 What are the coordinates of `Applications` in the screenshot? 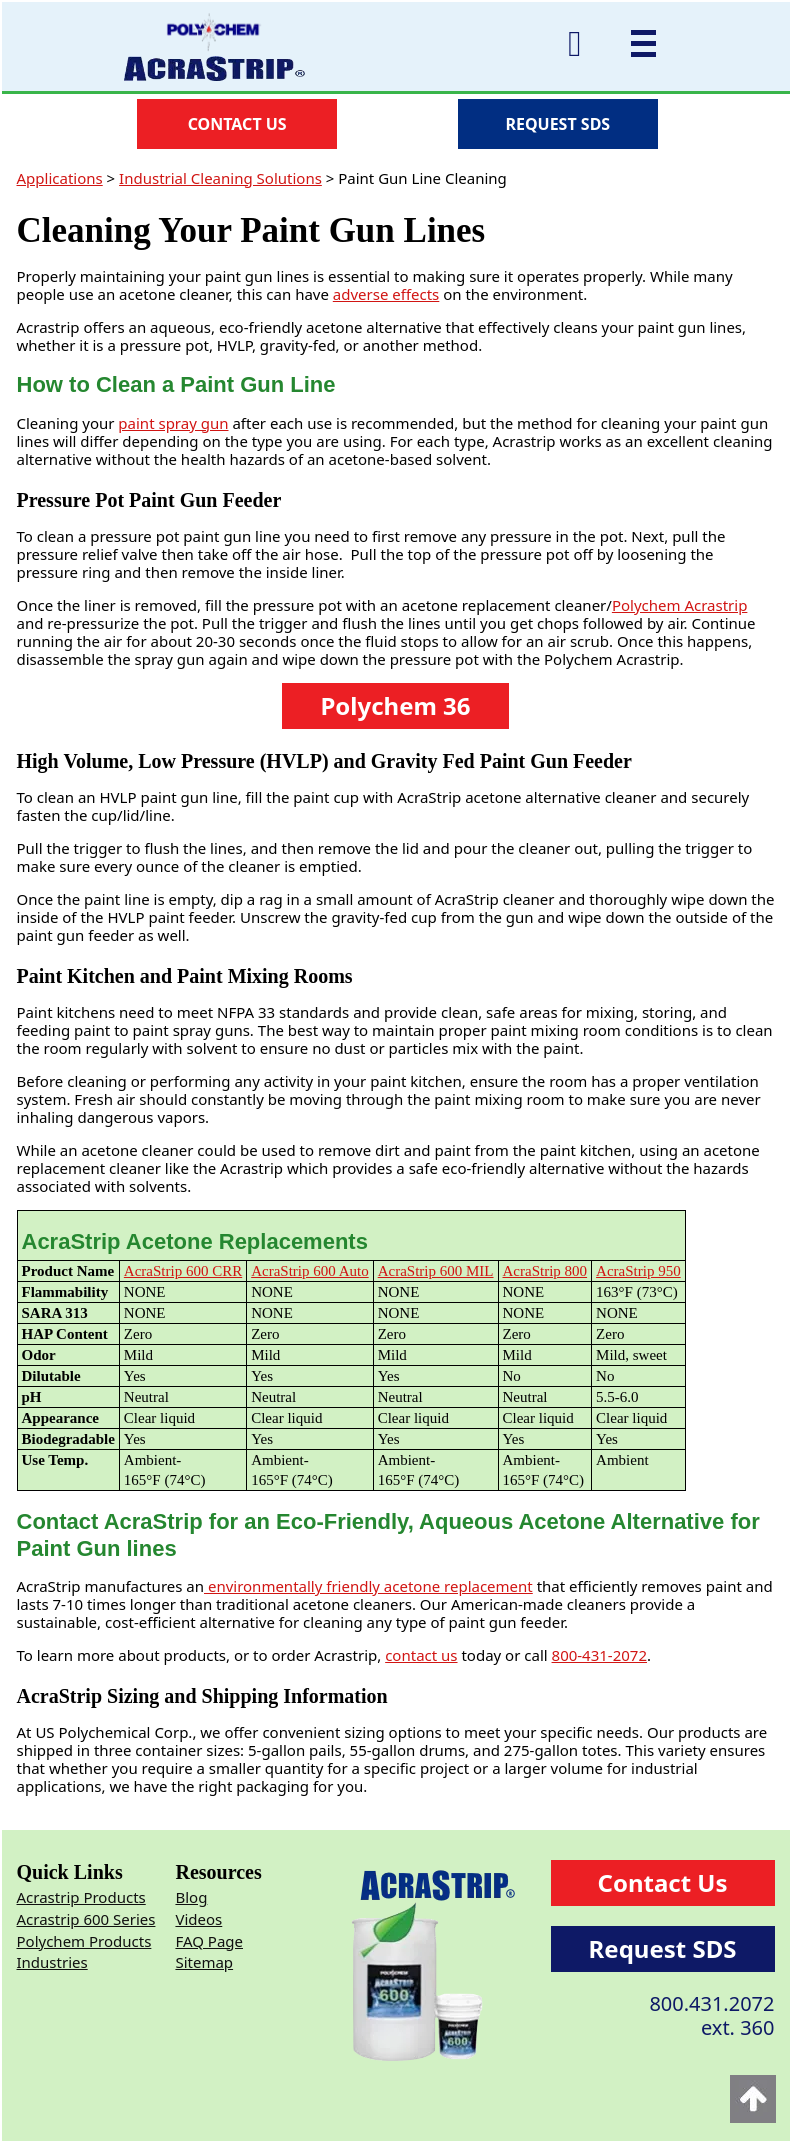 It's located at (60, 178).